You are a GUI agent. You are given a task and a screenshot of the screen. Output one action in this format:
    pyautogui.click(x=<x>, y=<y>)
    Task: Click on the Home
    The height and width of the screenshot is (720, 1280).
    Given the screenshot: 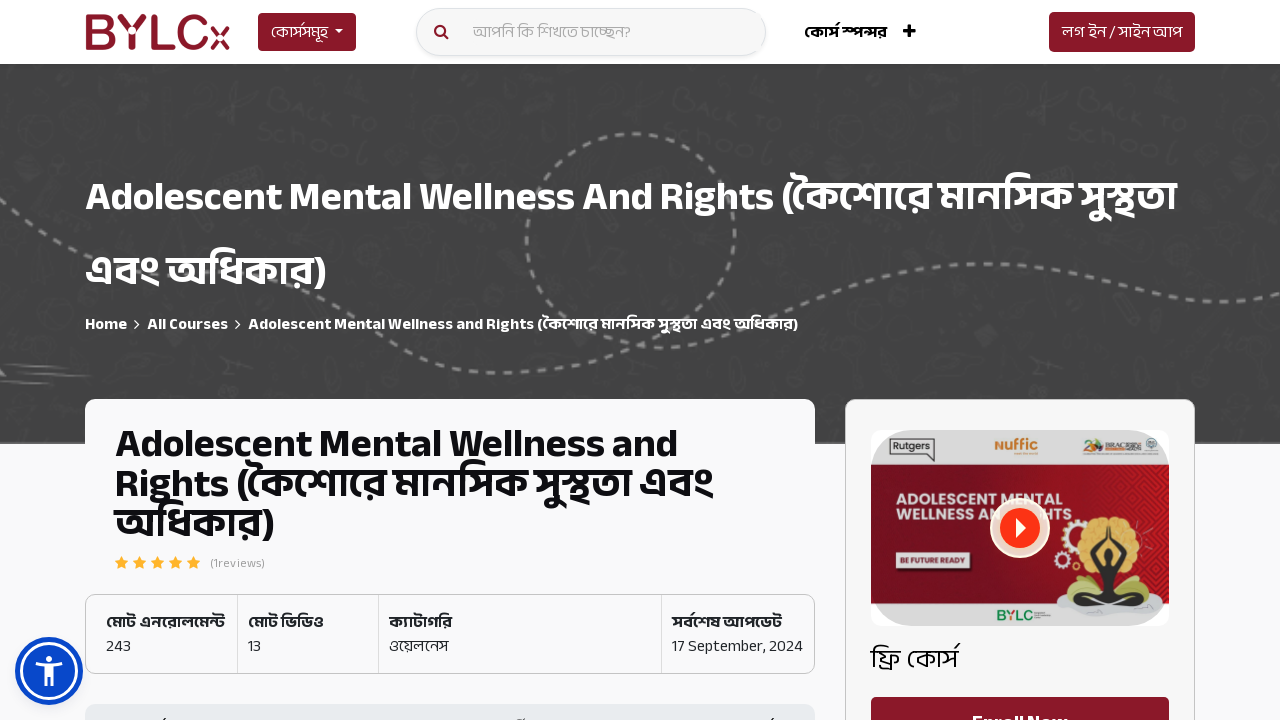 What is the action you would take?
    pyautogui.click(x=106, y=324)
    